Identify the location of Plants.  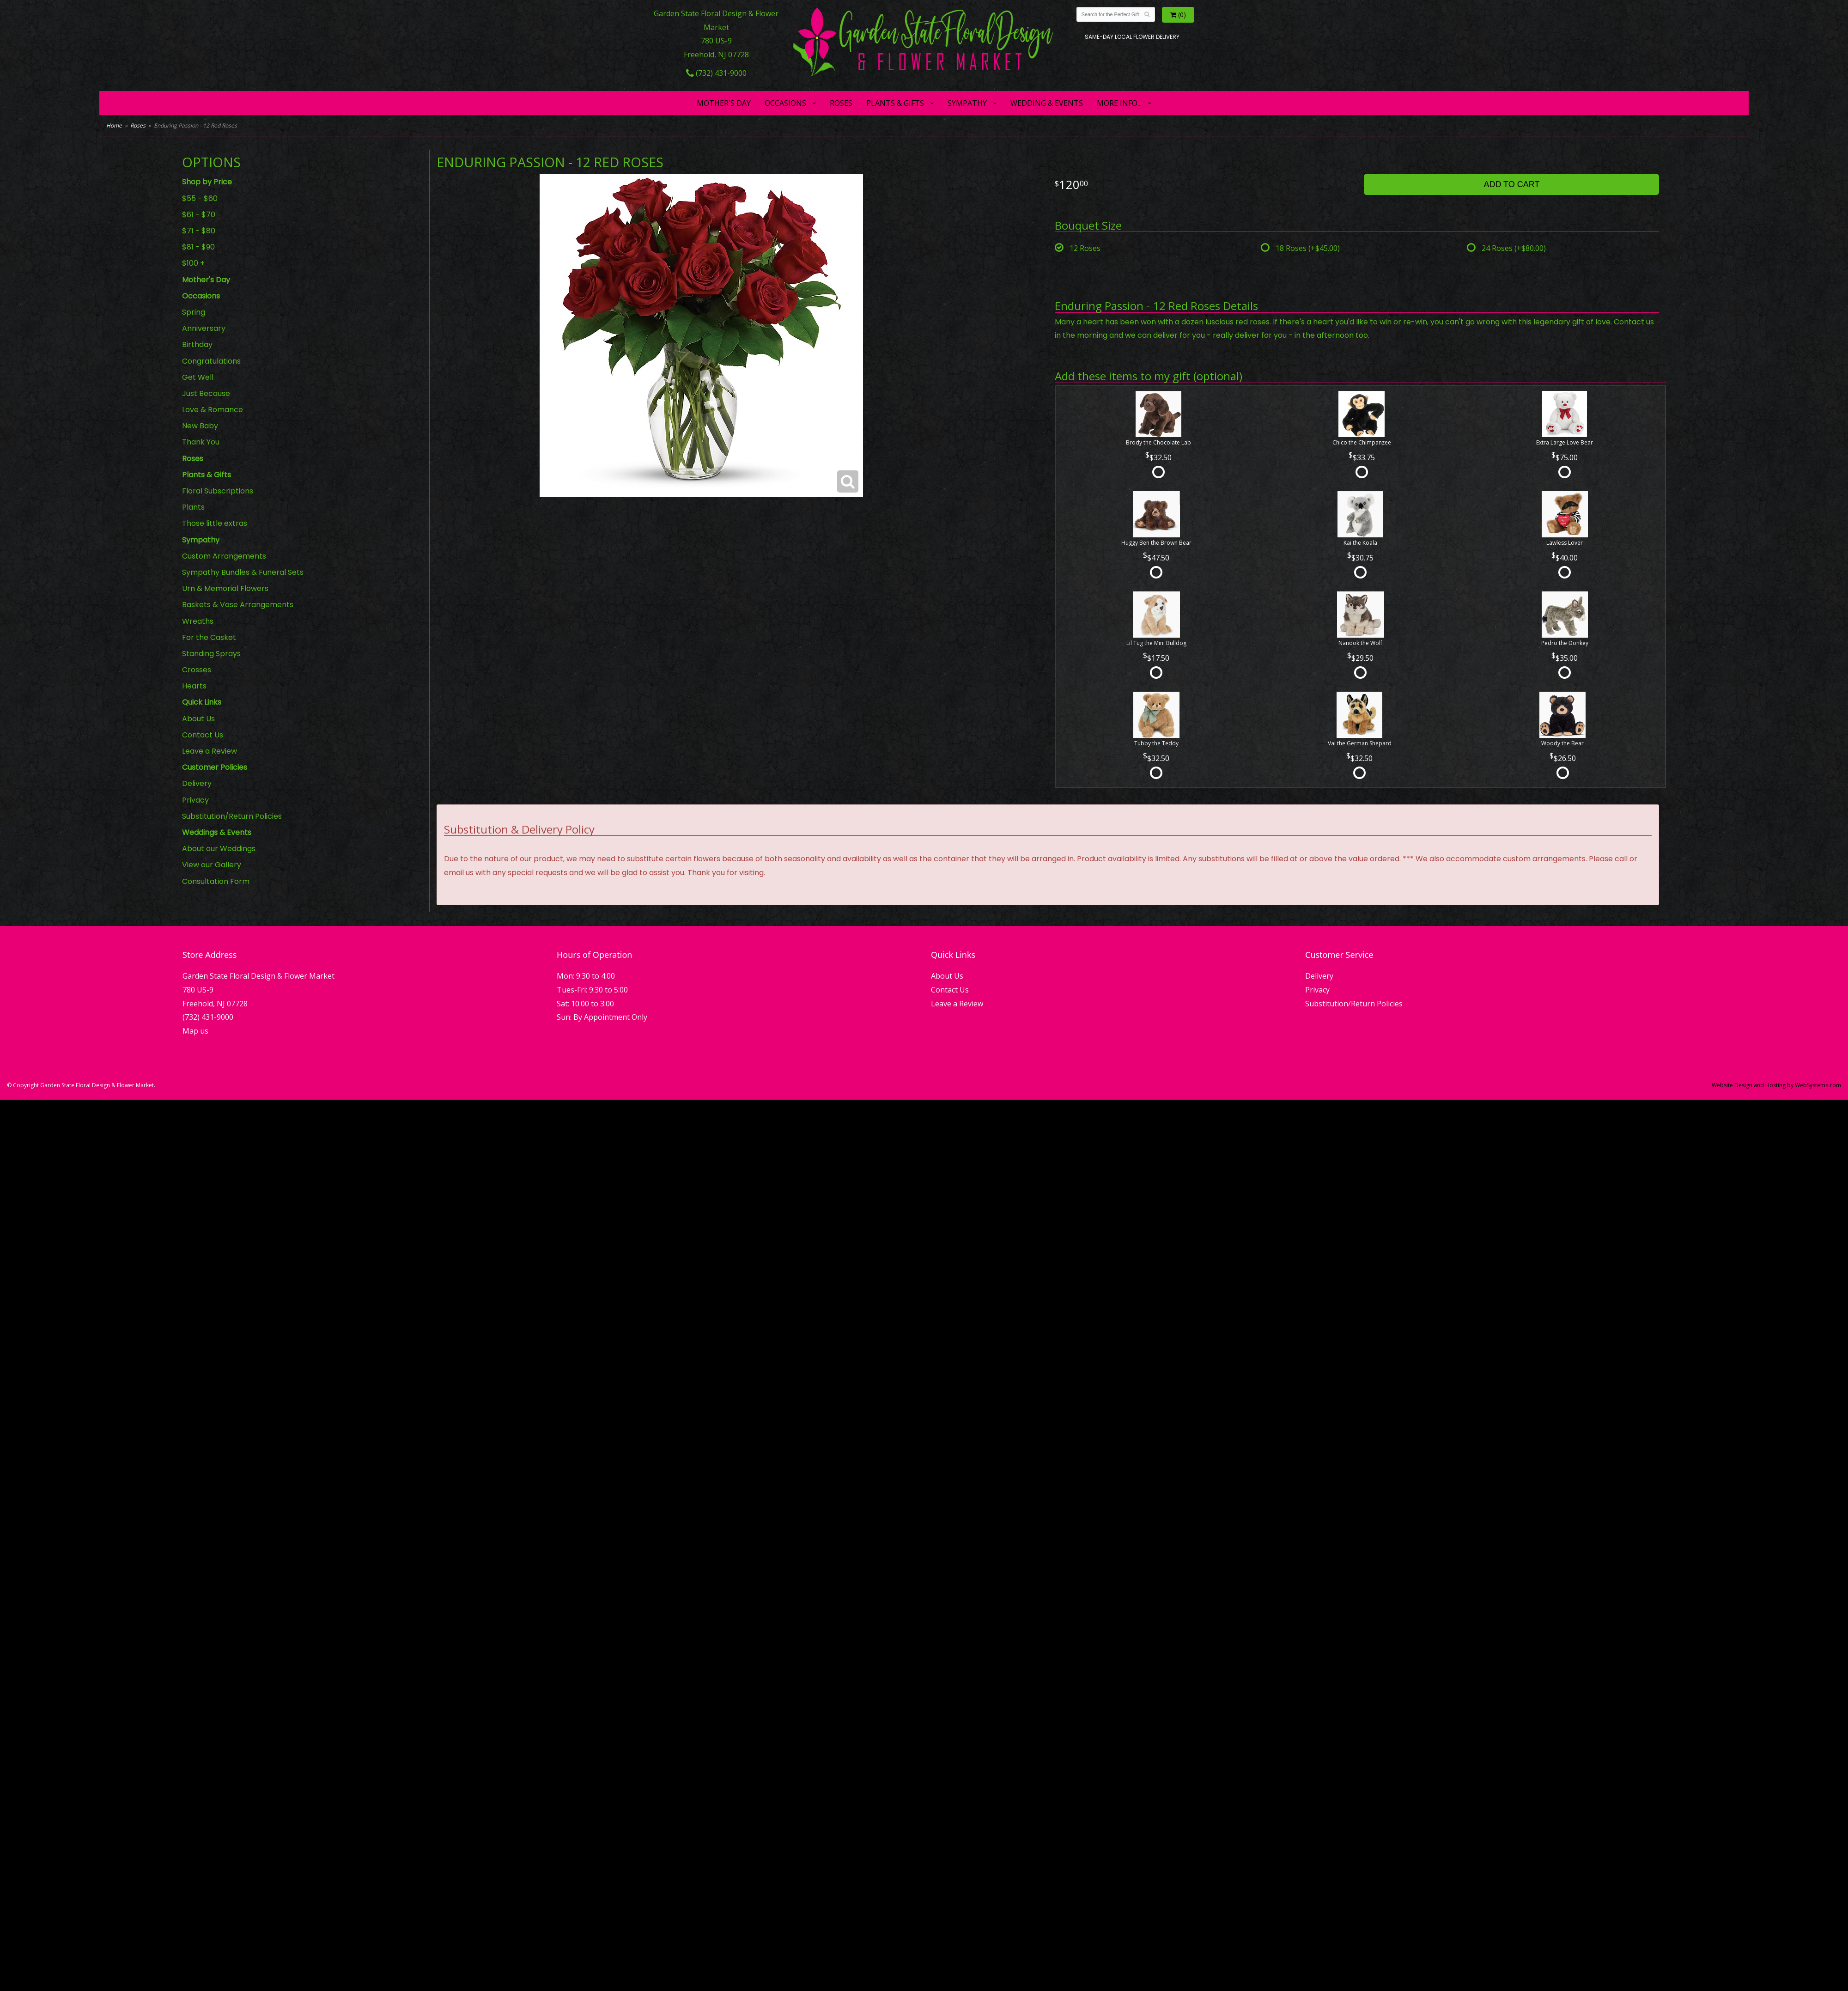
(193, 507).